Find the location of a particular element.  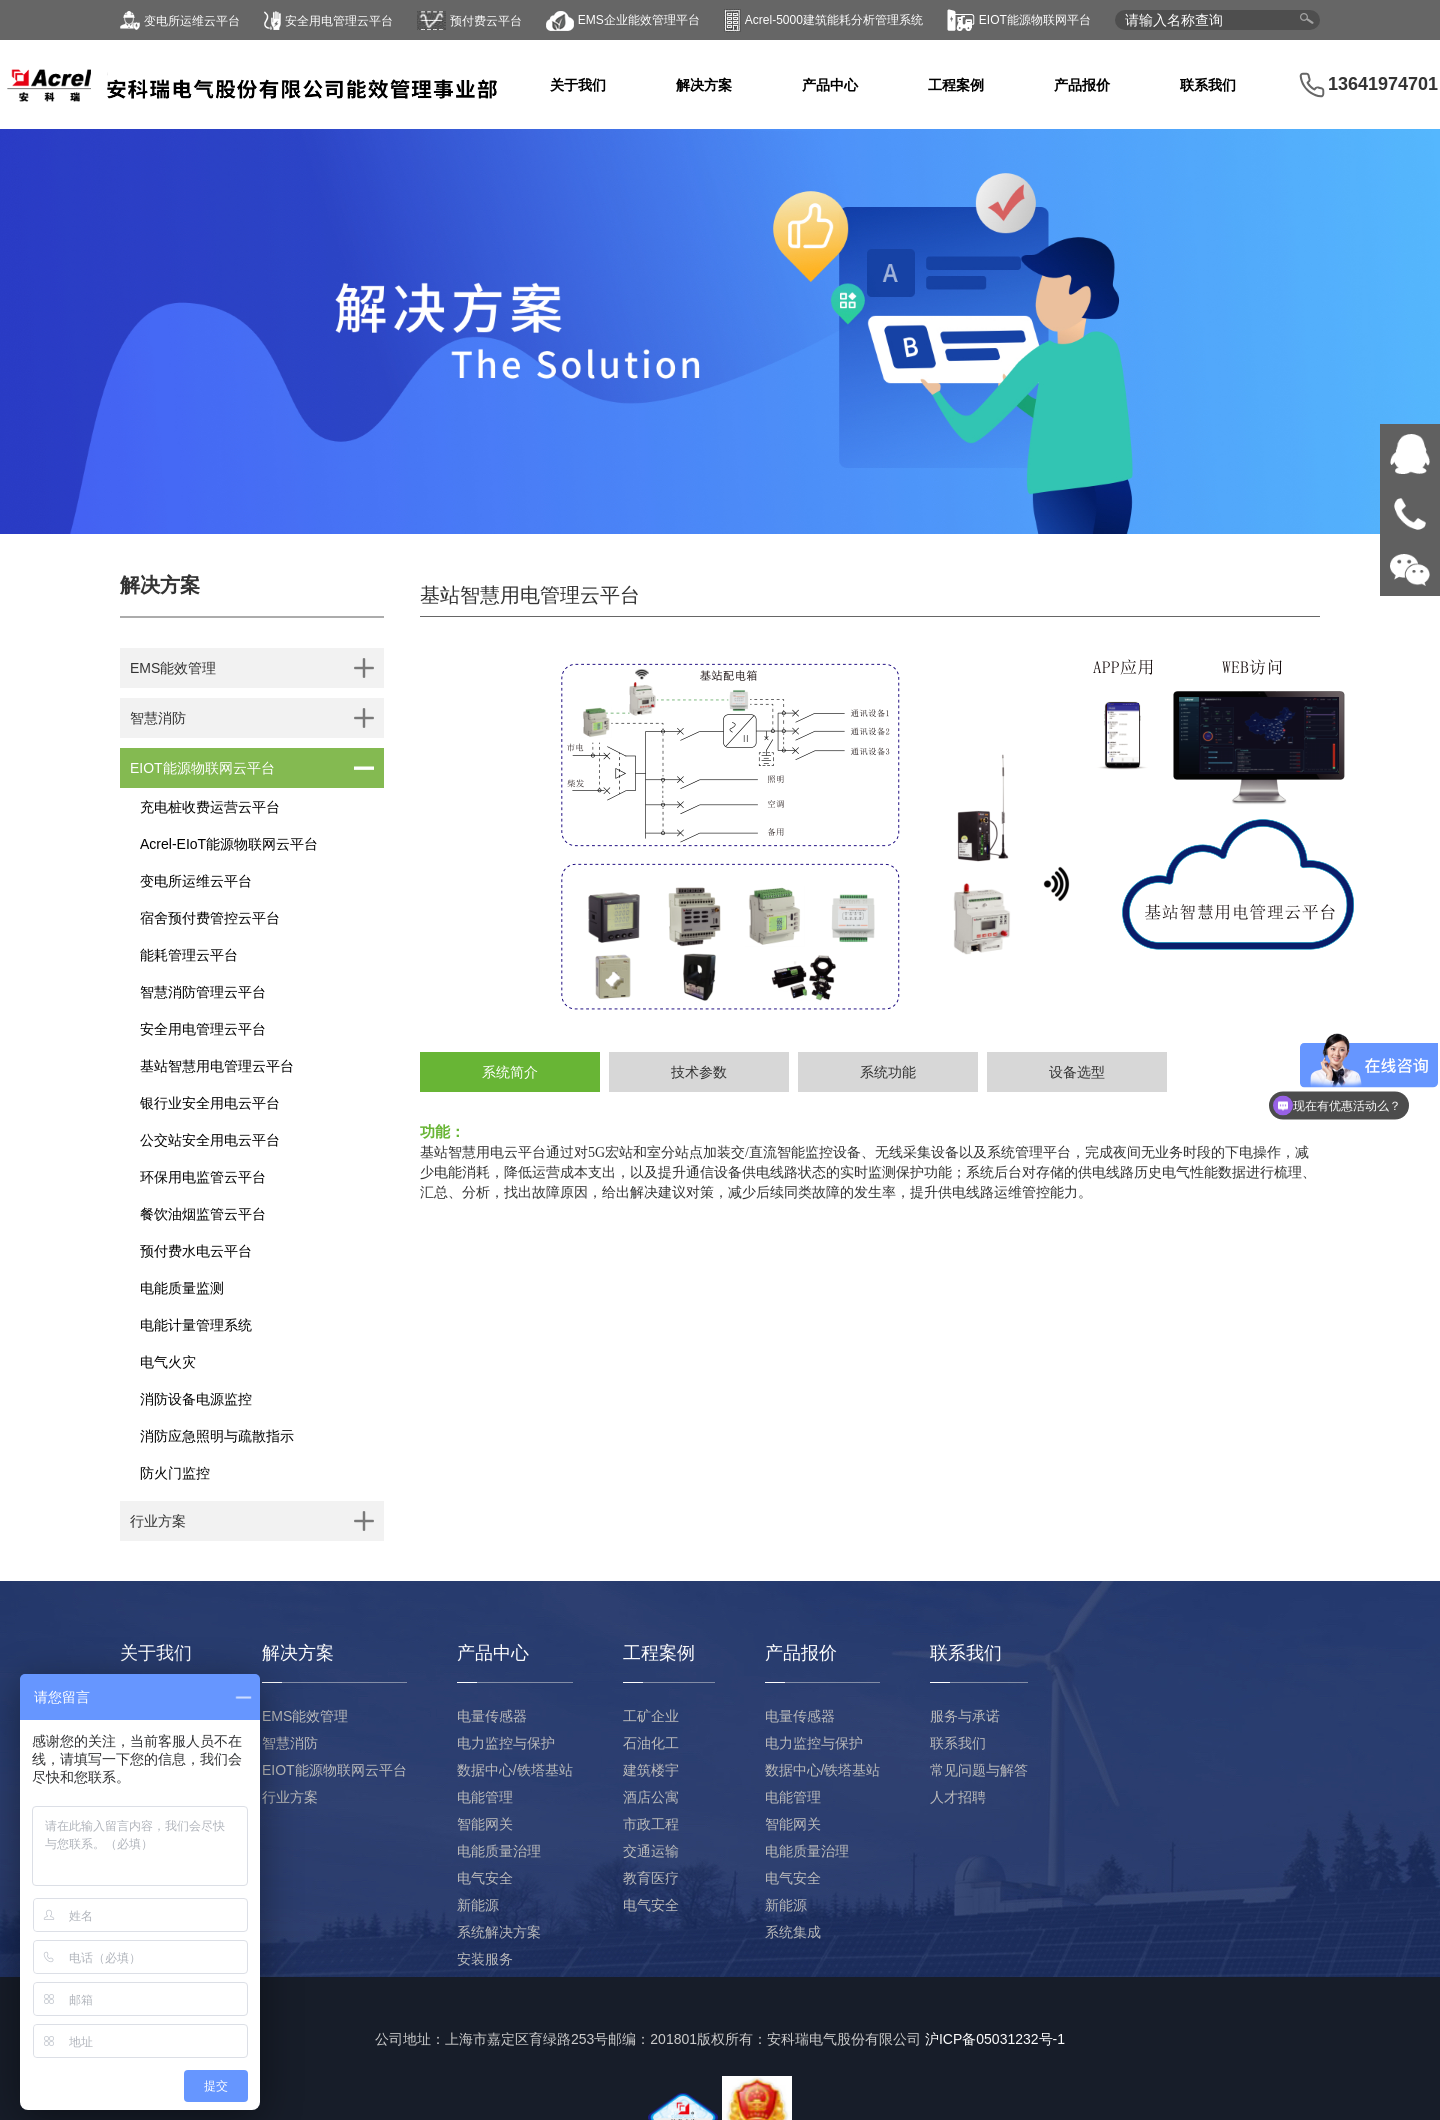

电气火灾 is located at coordinates (168, 1362).